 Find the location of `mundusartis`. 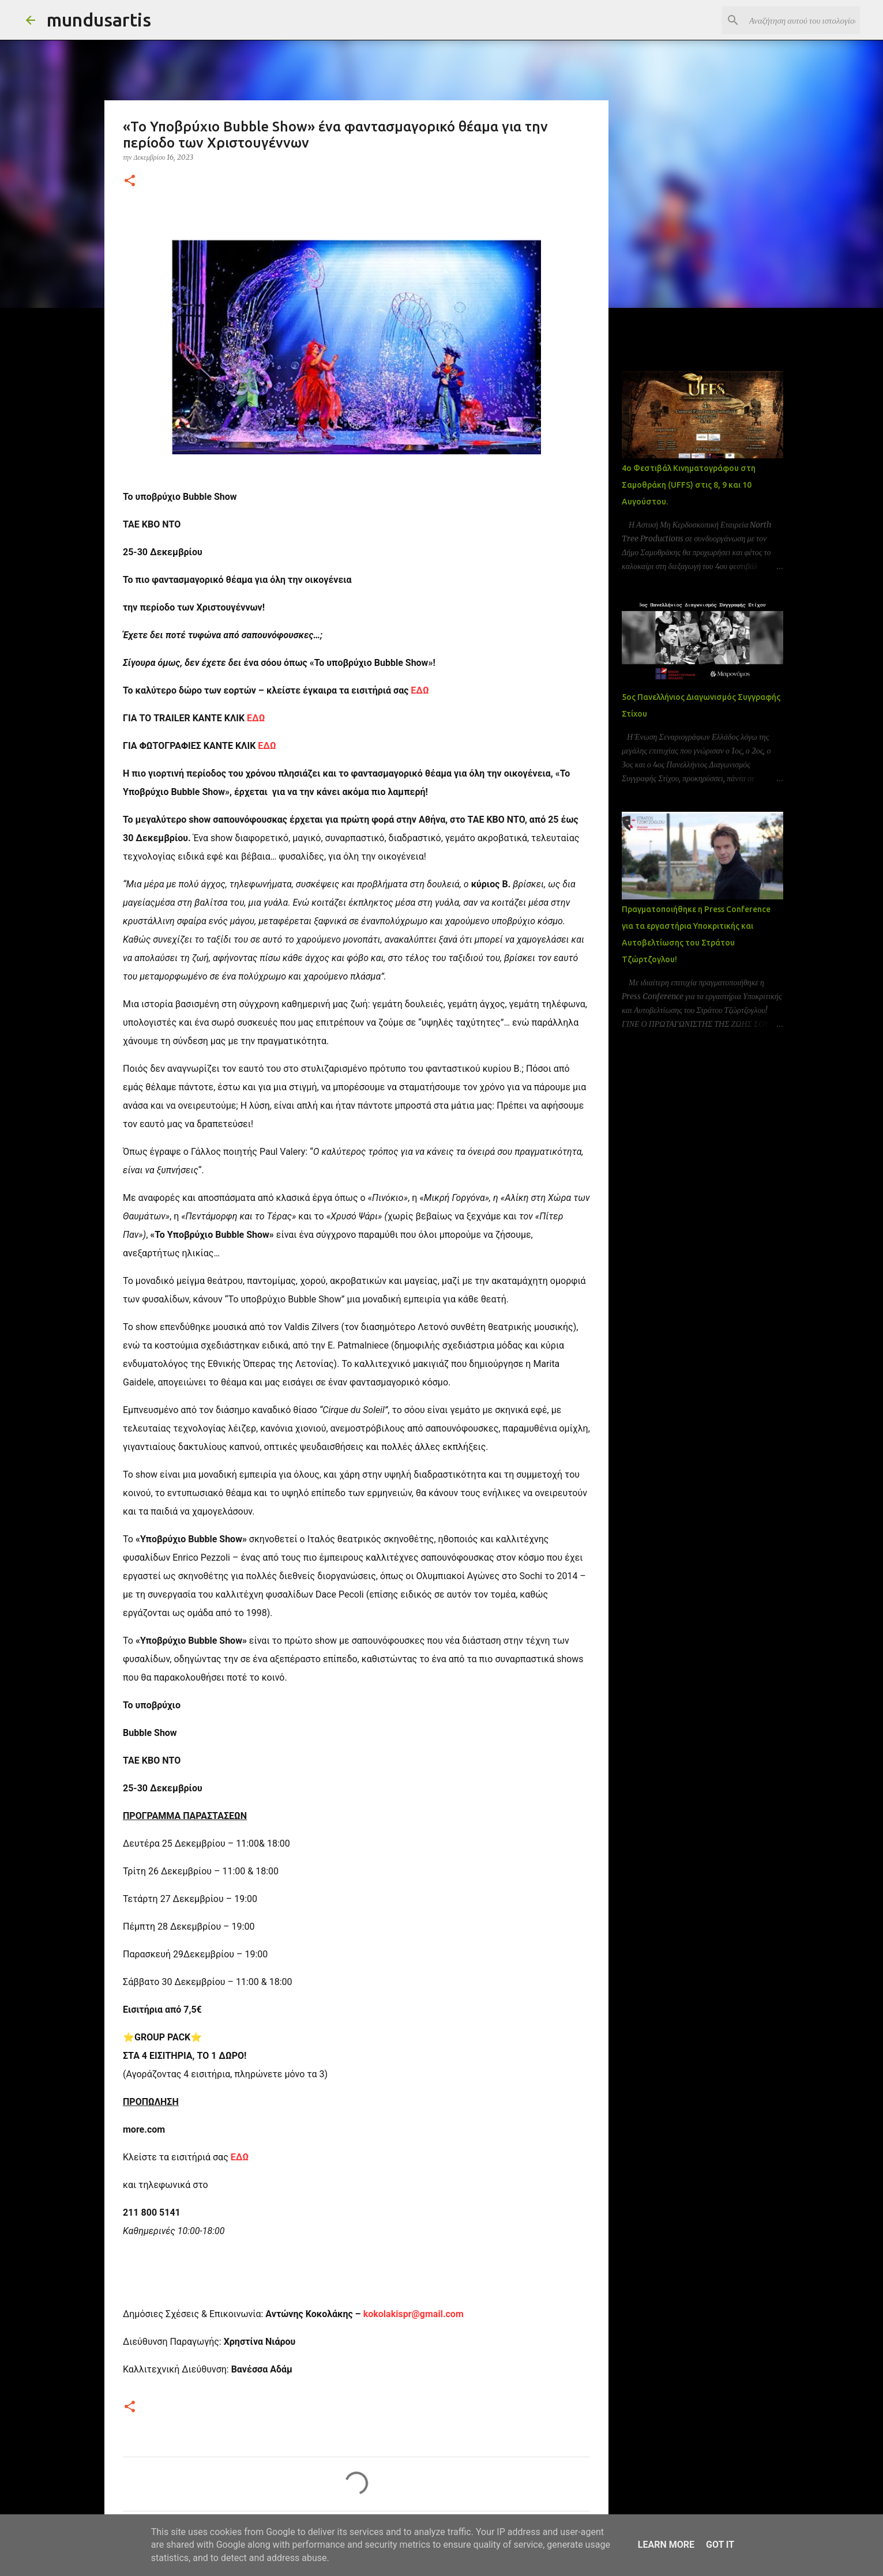

mundusartis is located at coordinates (99, 19).